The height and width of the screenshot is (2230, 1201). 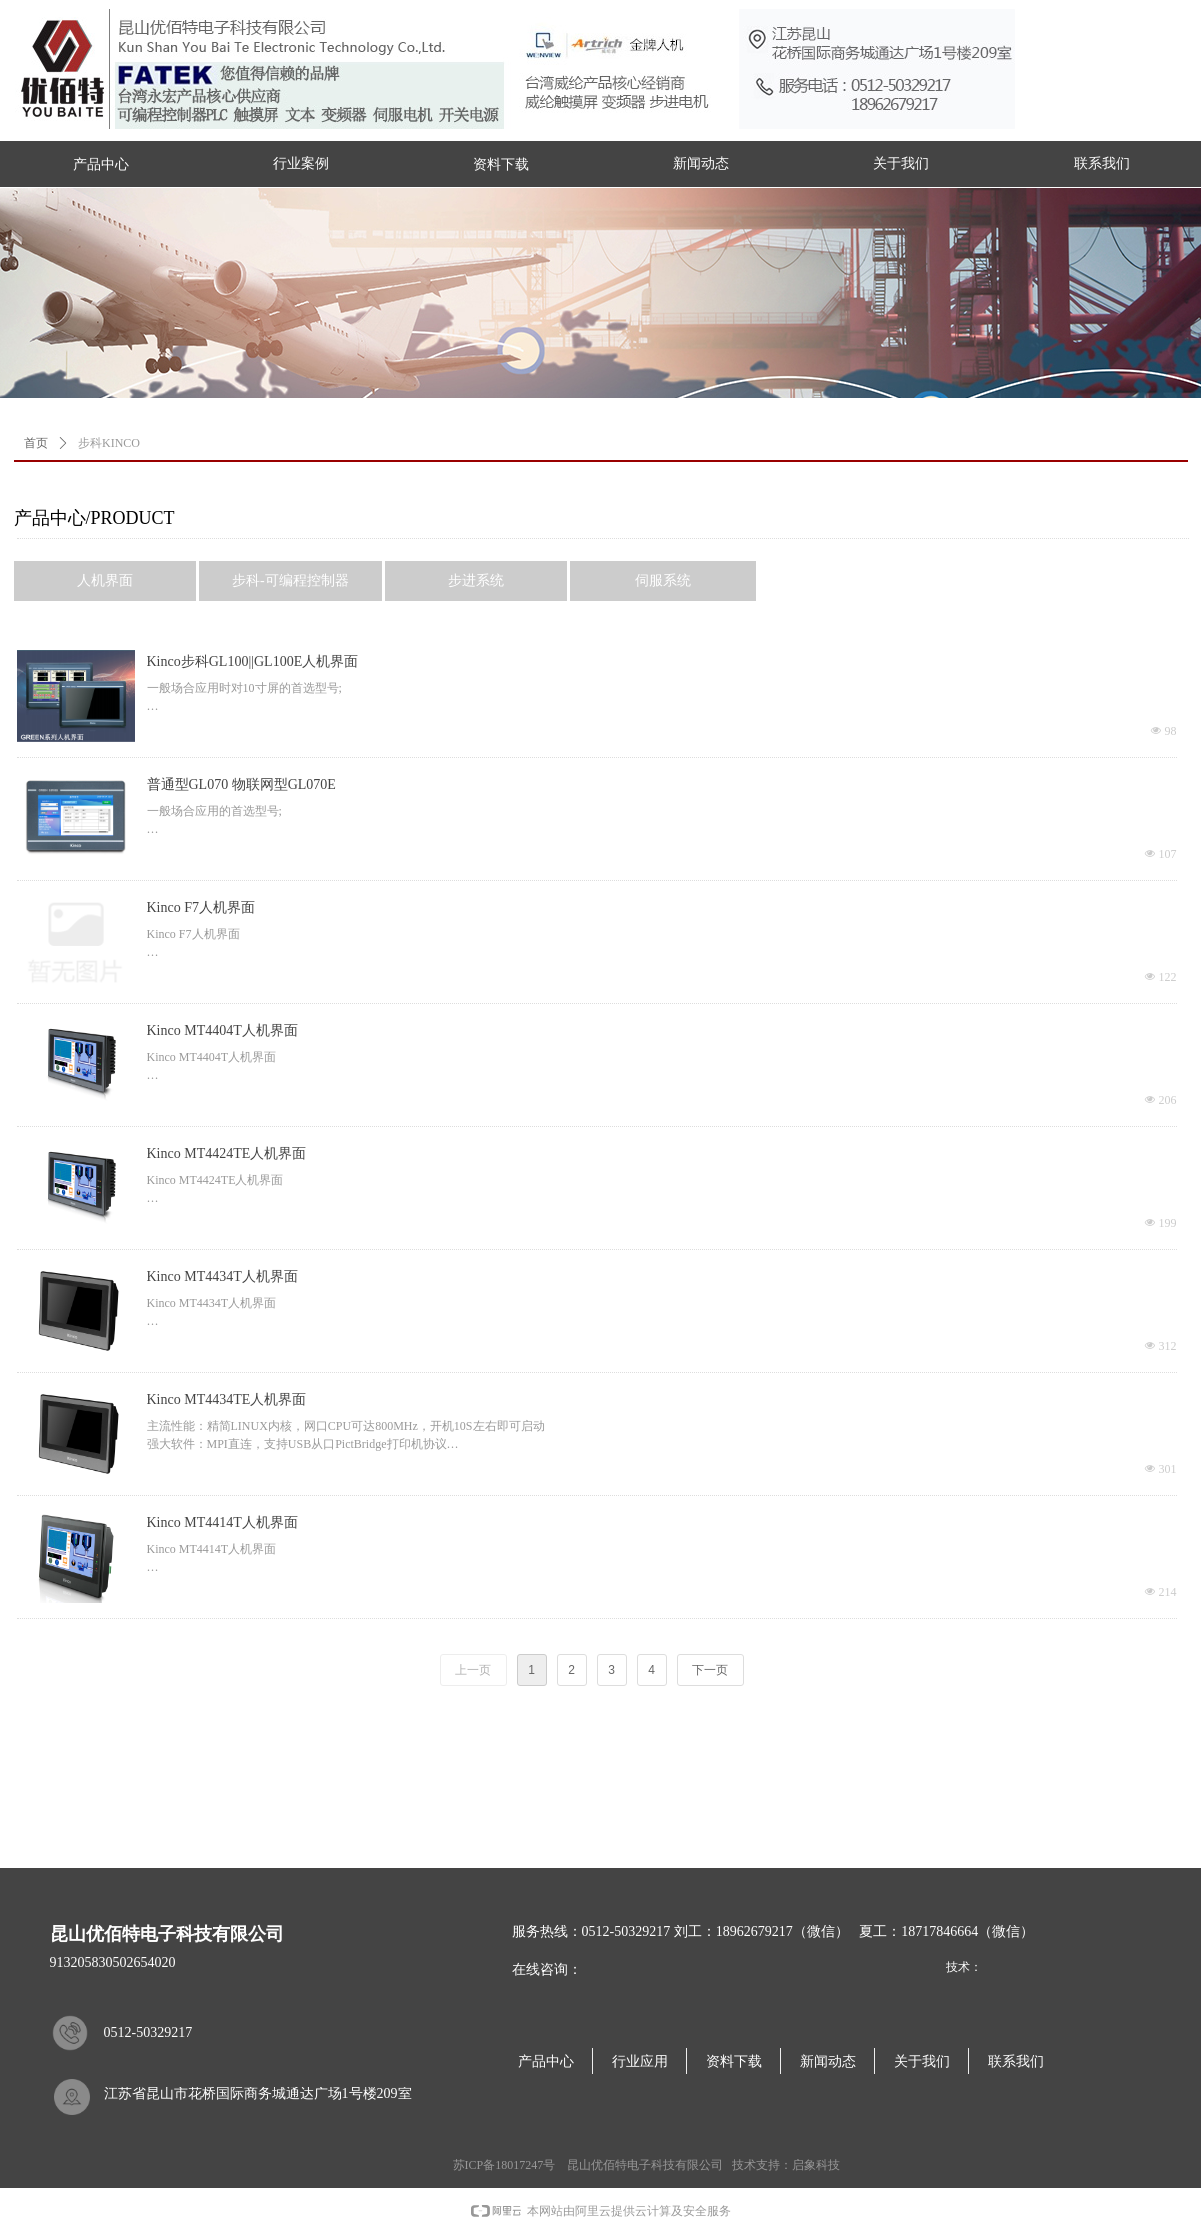 I want to click on Kinco MT4414T人机界面, so click(x=222, y=1522).